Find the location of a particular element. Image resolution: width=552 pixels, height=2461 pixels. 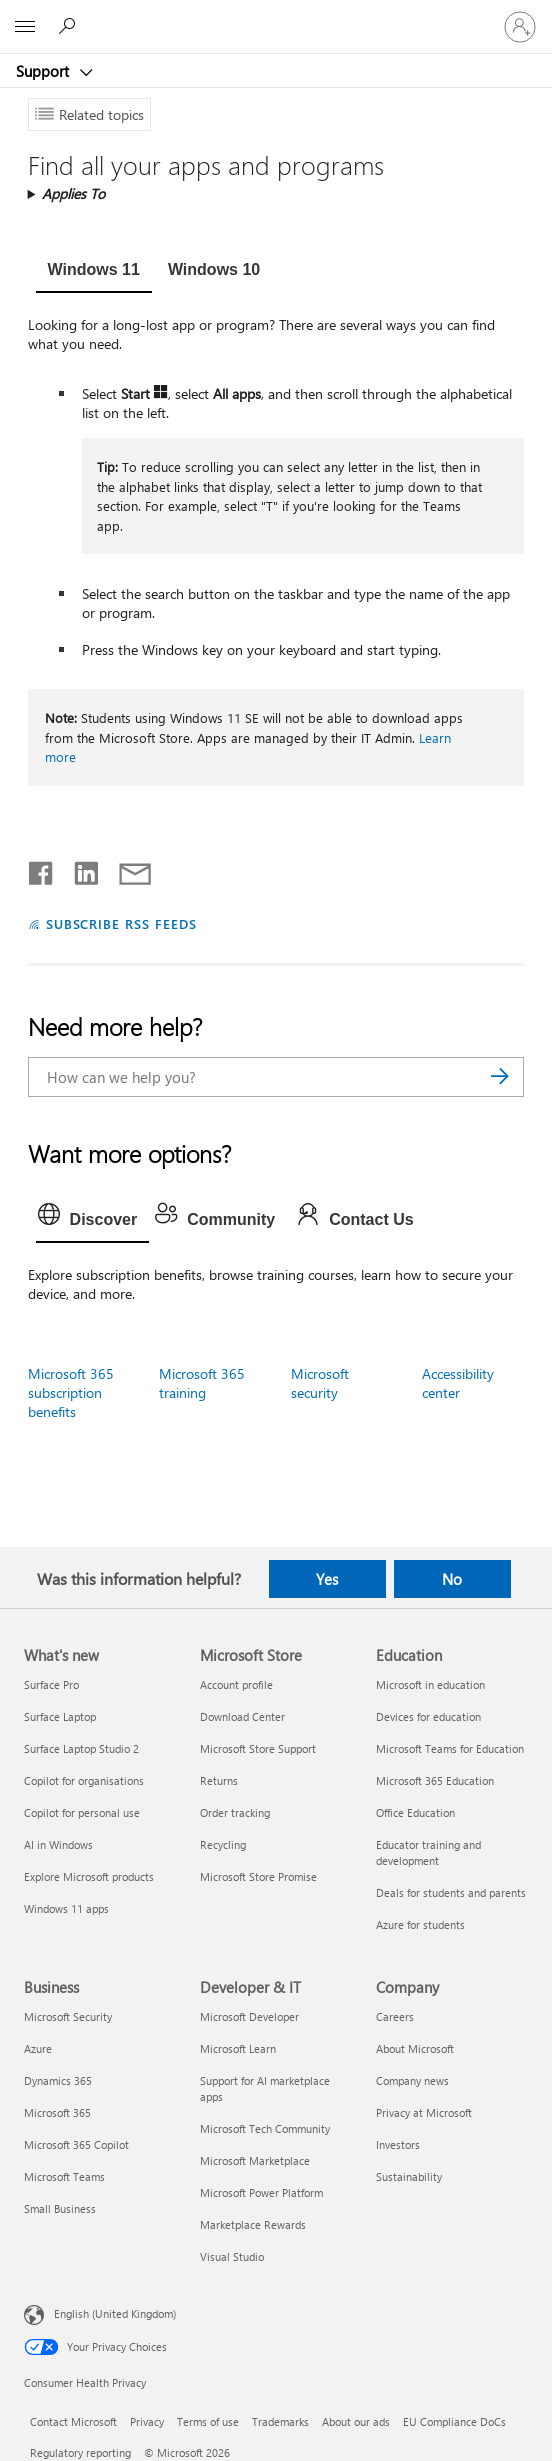

Careers [Careers Company] is located at coordinates (395, 2016).